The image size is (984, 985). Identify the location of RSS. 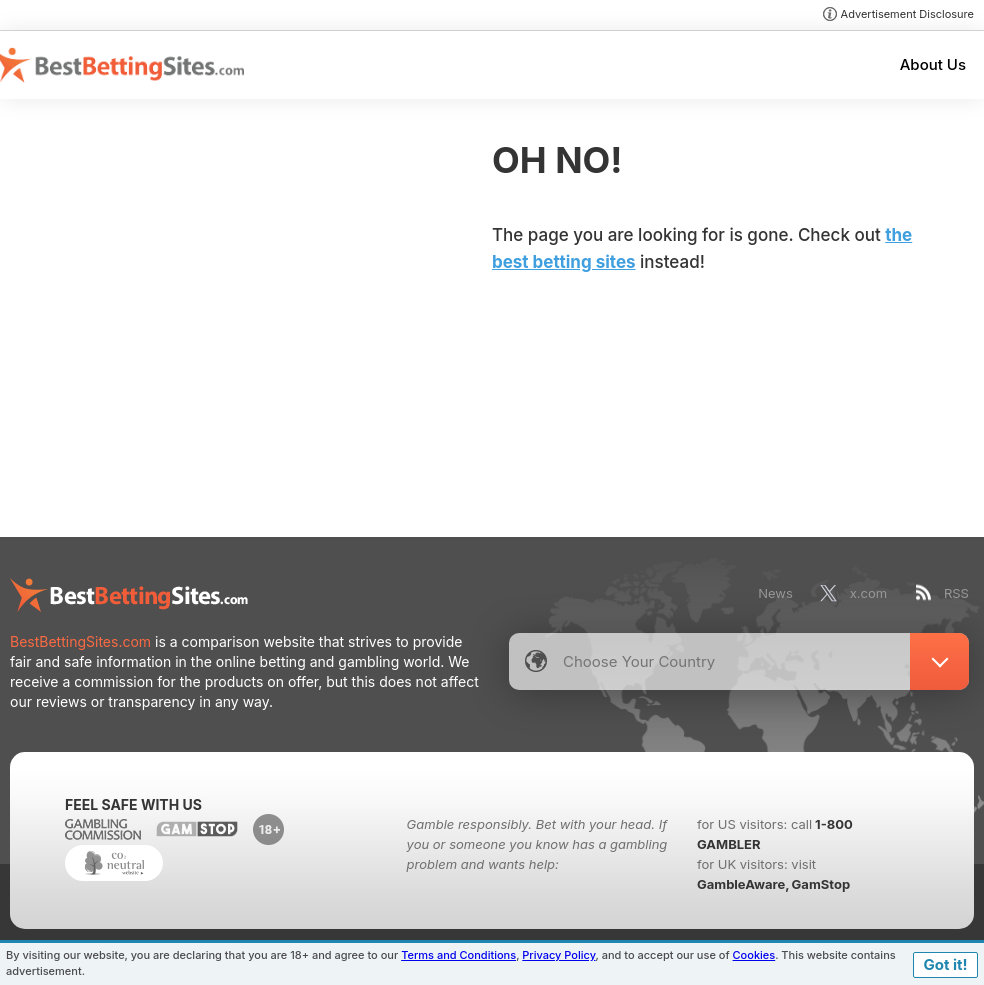
(956, 593).